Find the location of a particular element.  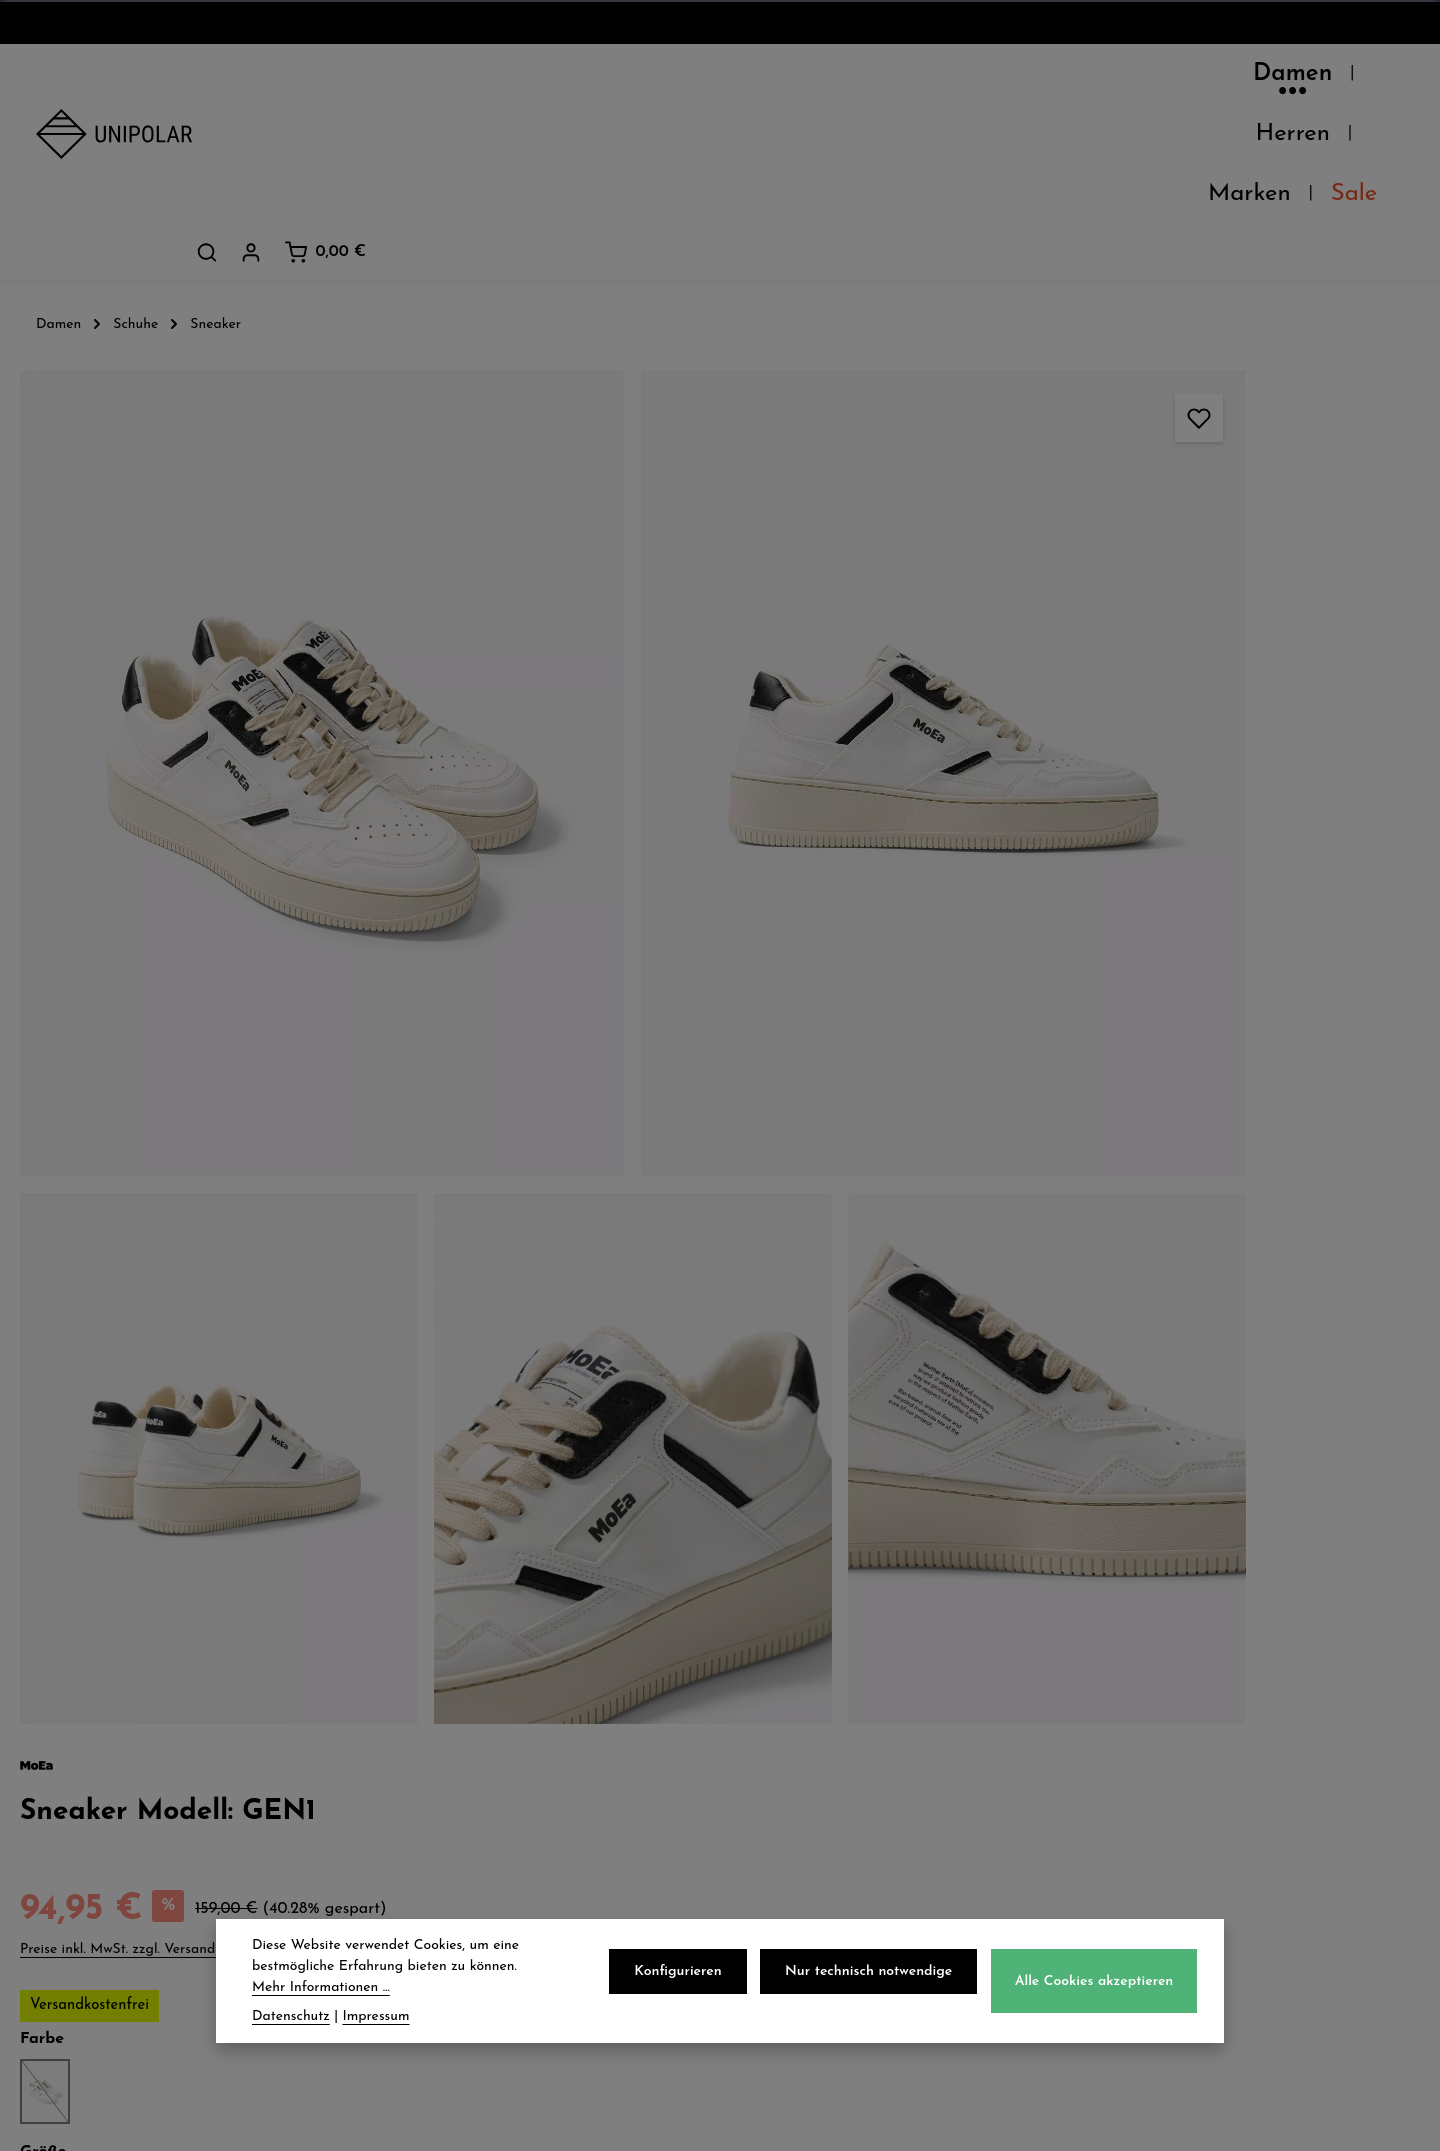

40 is located at coordinates (1053, 645).